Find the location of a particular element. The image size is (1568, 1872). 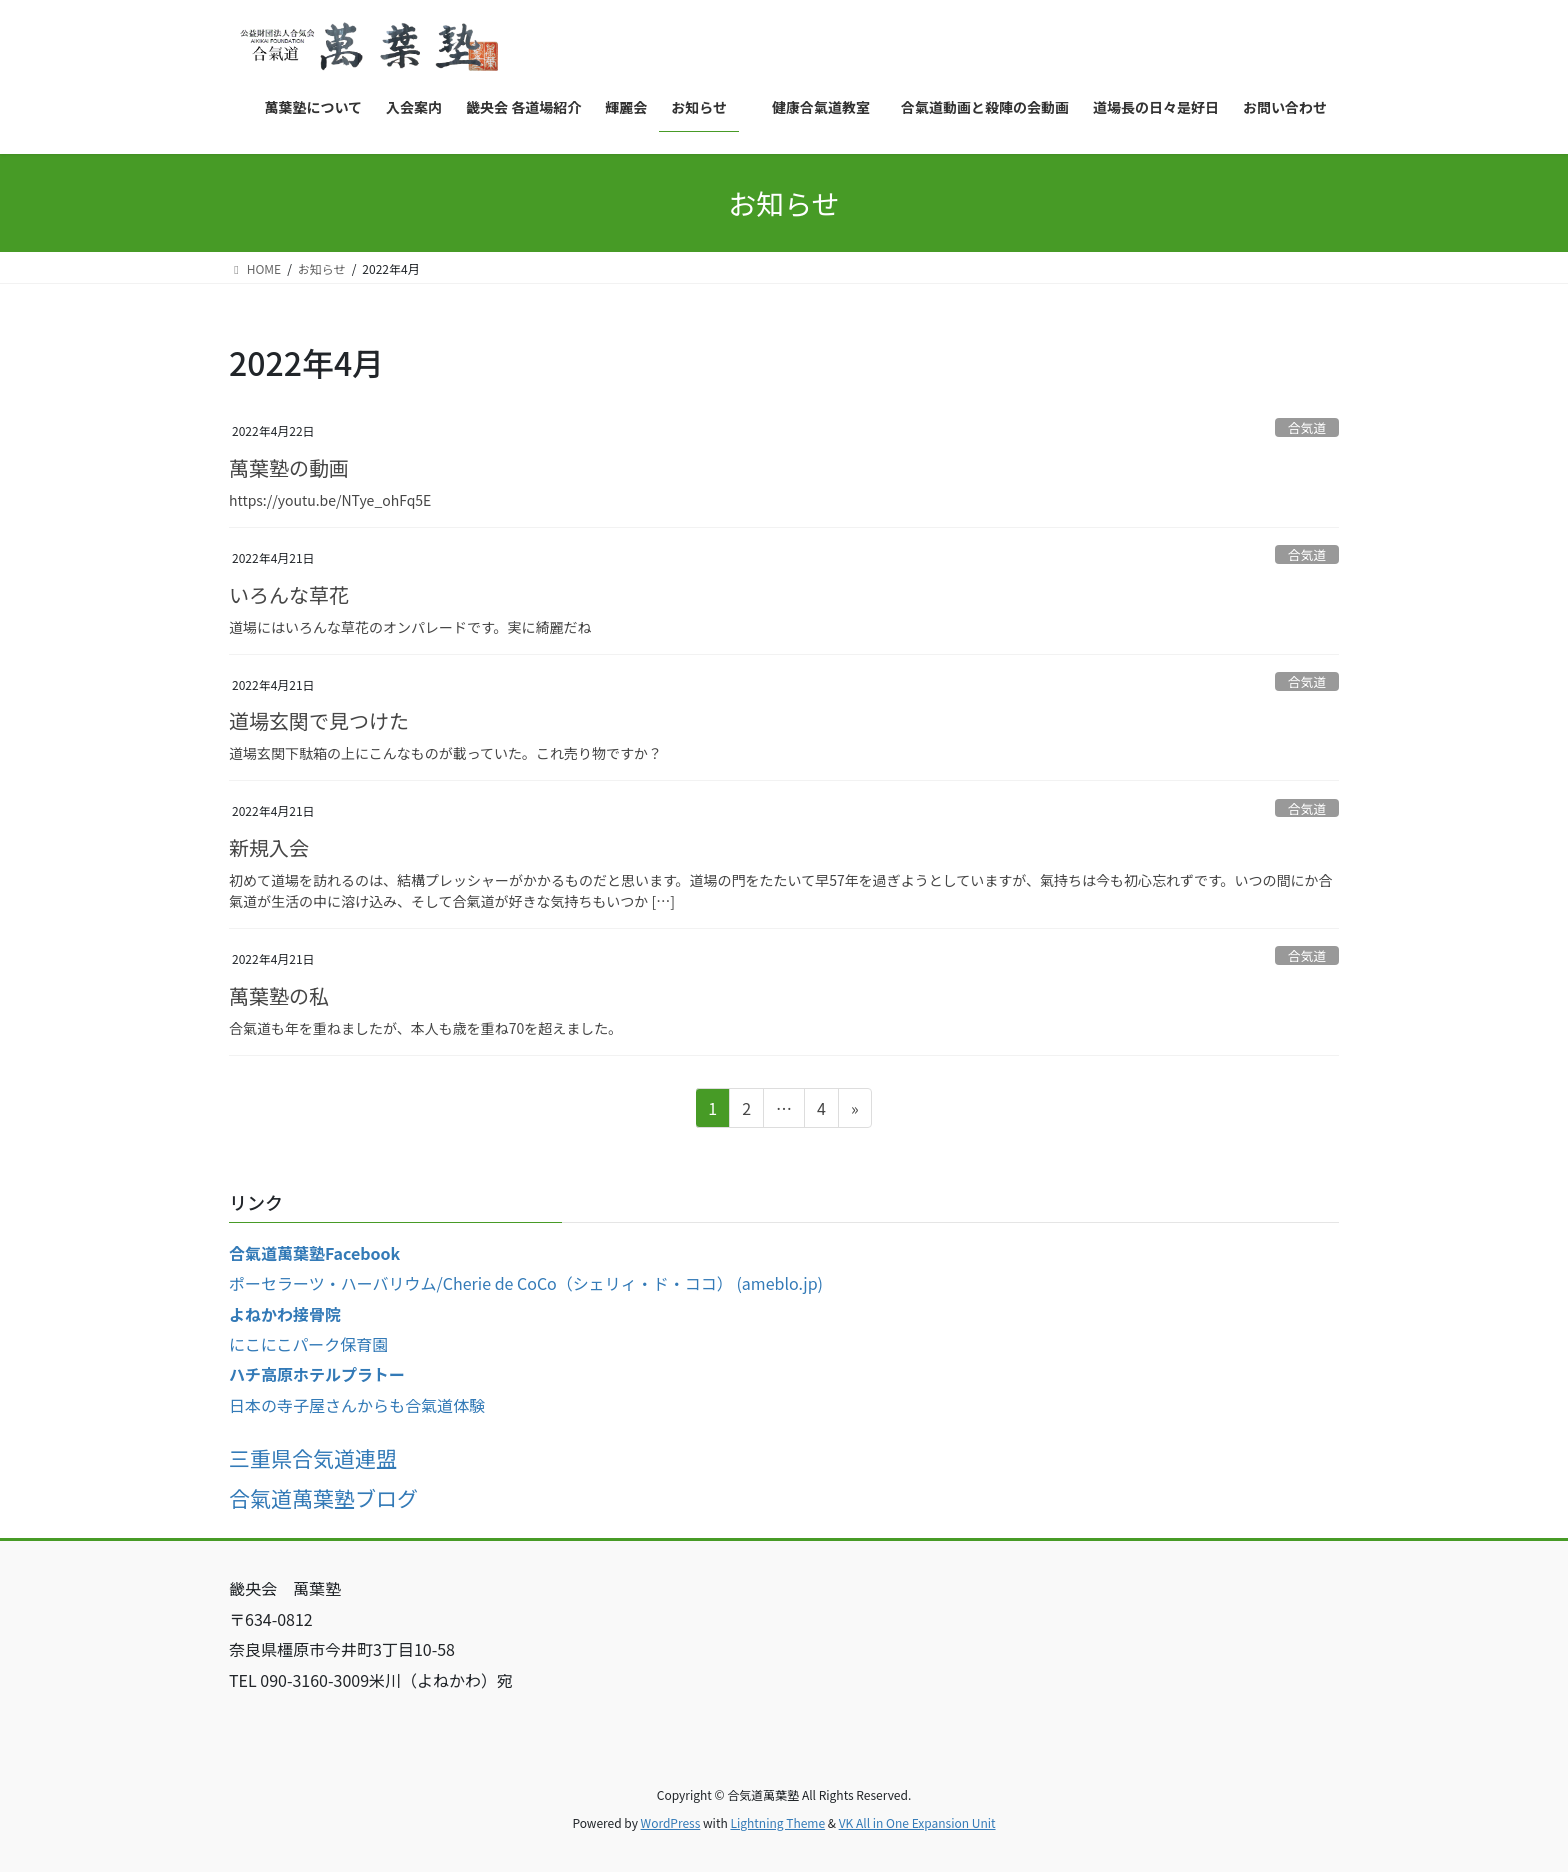

にこにこパーク保育園 is located at coordinates (308, 1344).